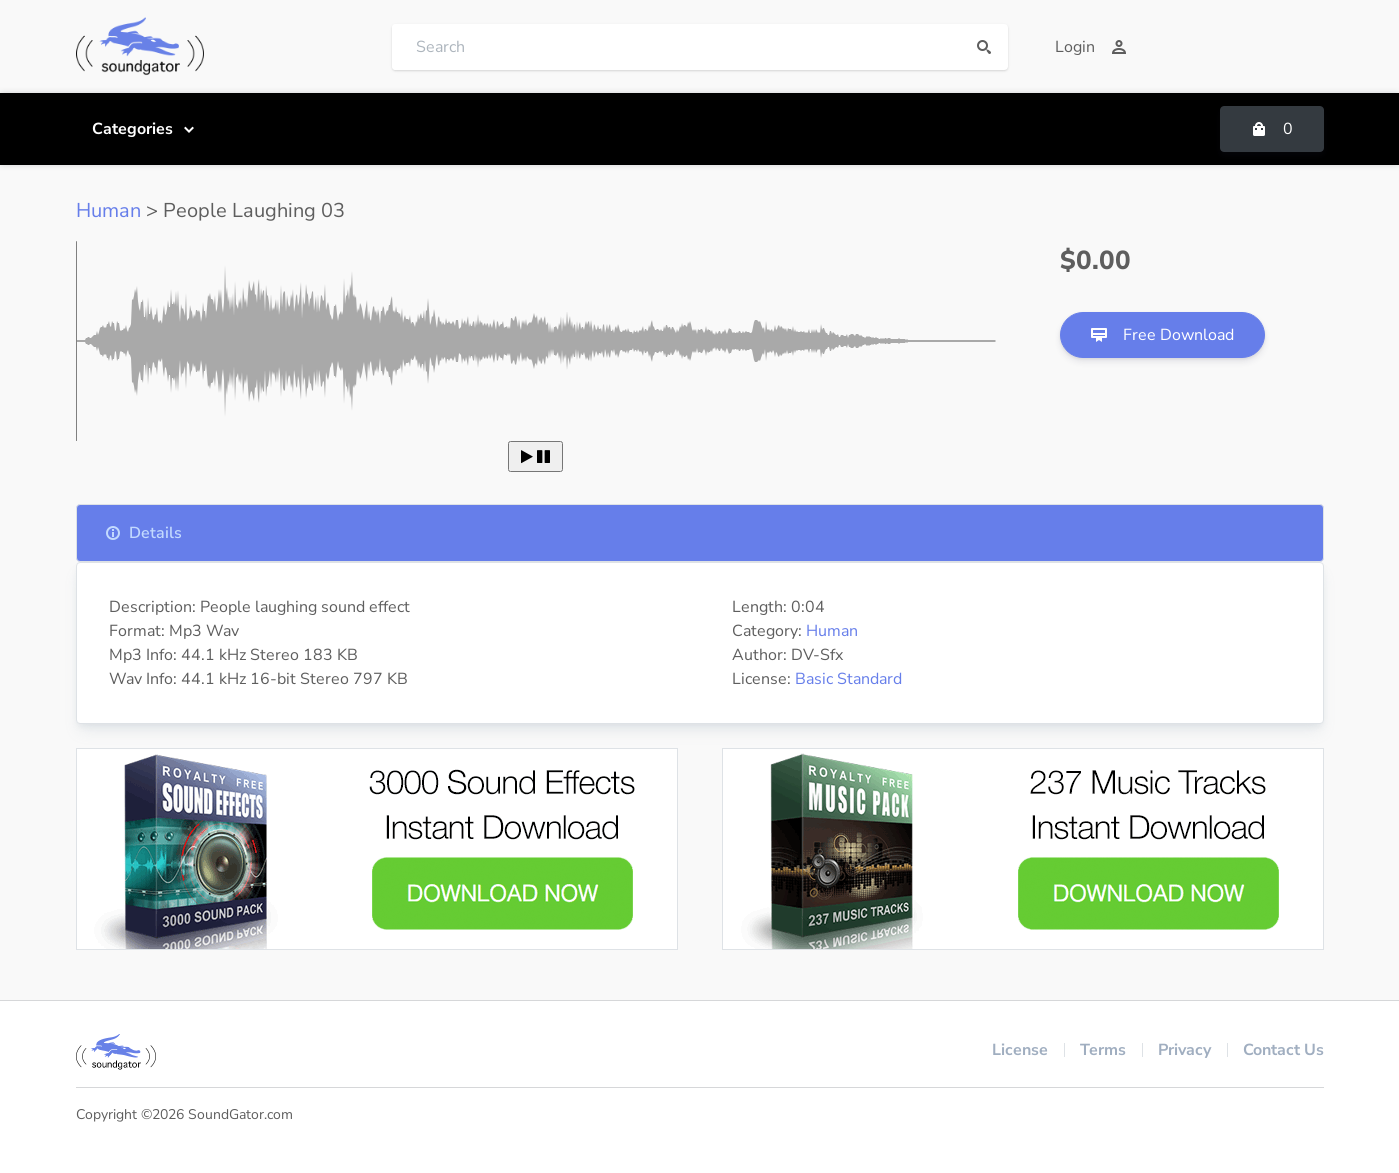 The height and width of the screenshot is (1173, 1399). Describe the element at coordinates (1162, 335) in the screenshot. I see `Free Download` at that location.